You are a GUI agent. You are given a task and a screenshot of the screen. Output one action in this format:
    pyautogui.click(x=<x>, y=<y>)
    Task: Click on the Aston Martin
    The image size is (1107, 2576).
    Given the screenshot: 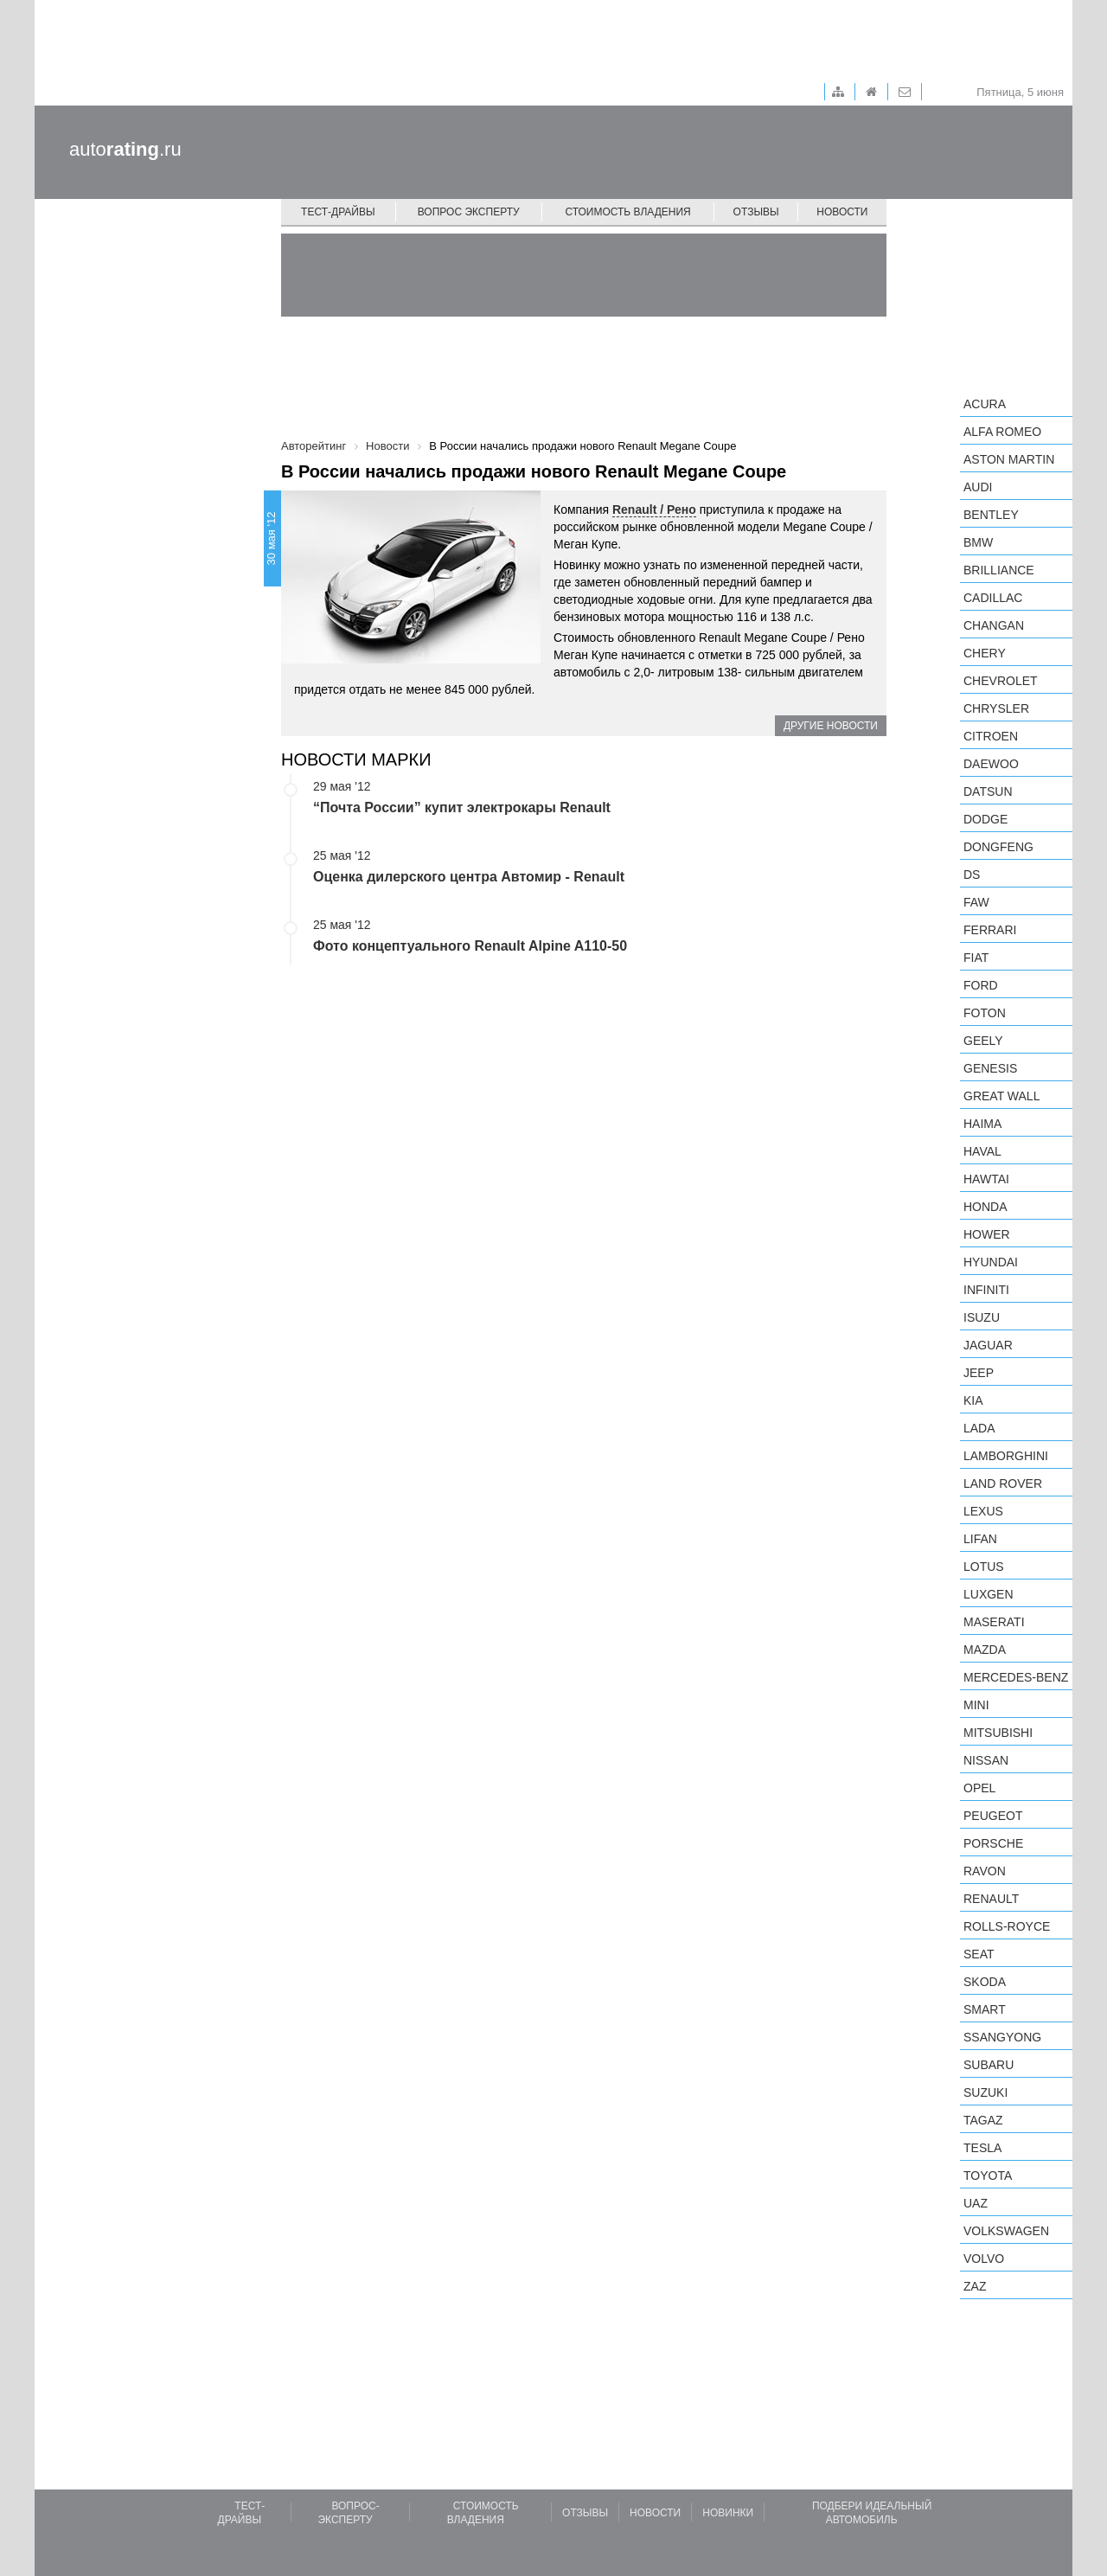 What is the action you would take?
    pyautogui.click(x=1008, y=459)
    